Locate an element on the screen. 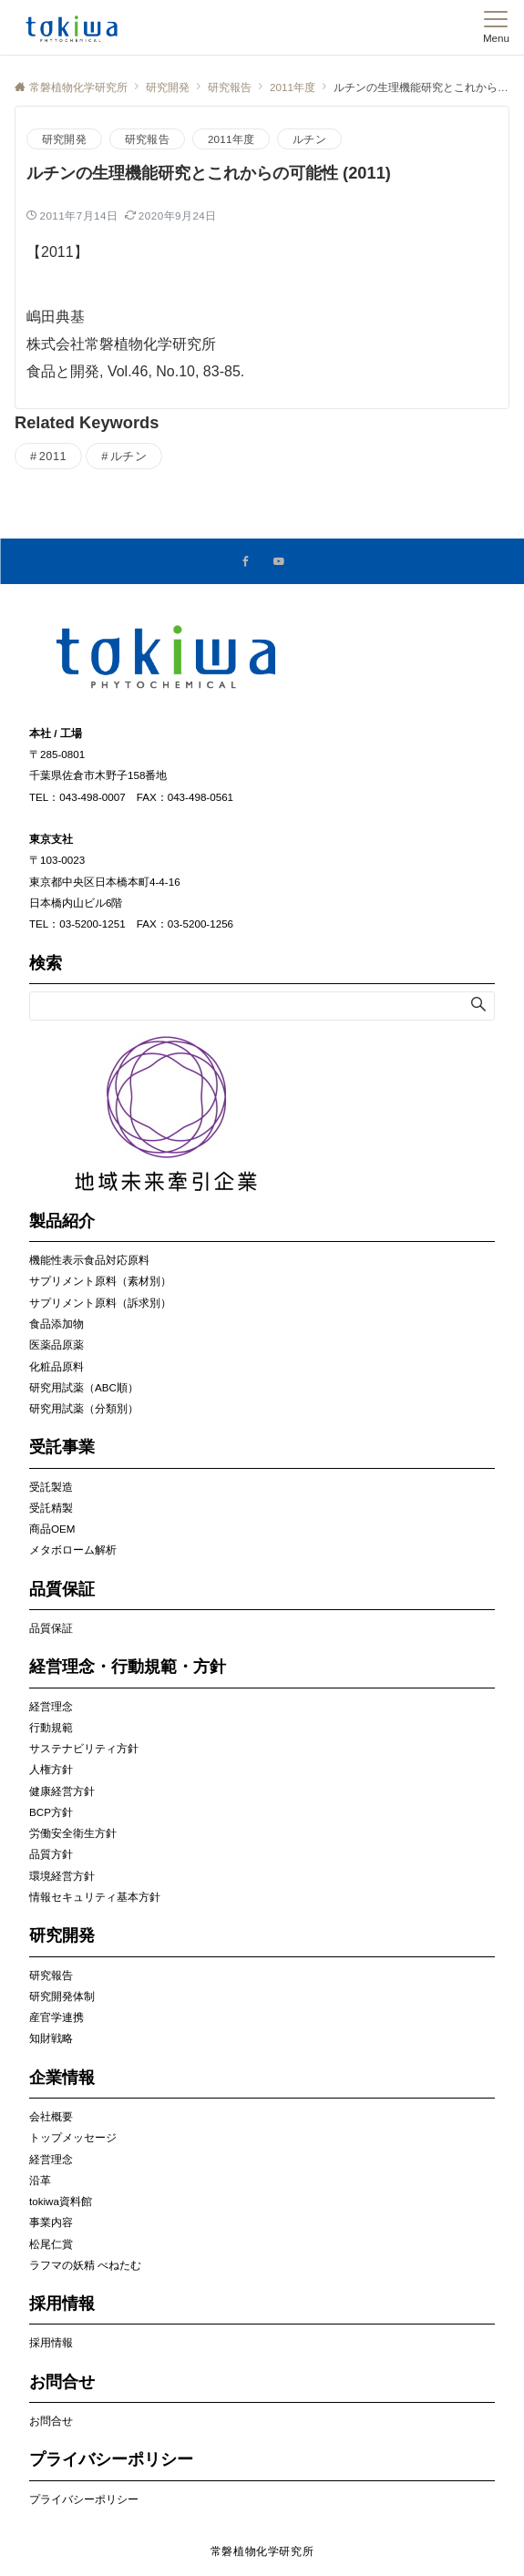 The width and height of the screenshot is (524, 2576). 採用情報 is located at coordinates (51, 2342).